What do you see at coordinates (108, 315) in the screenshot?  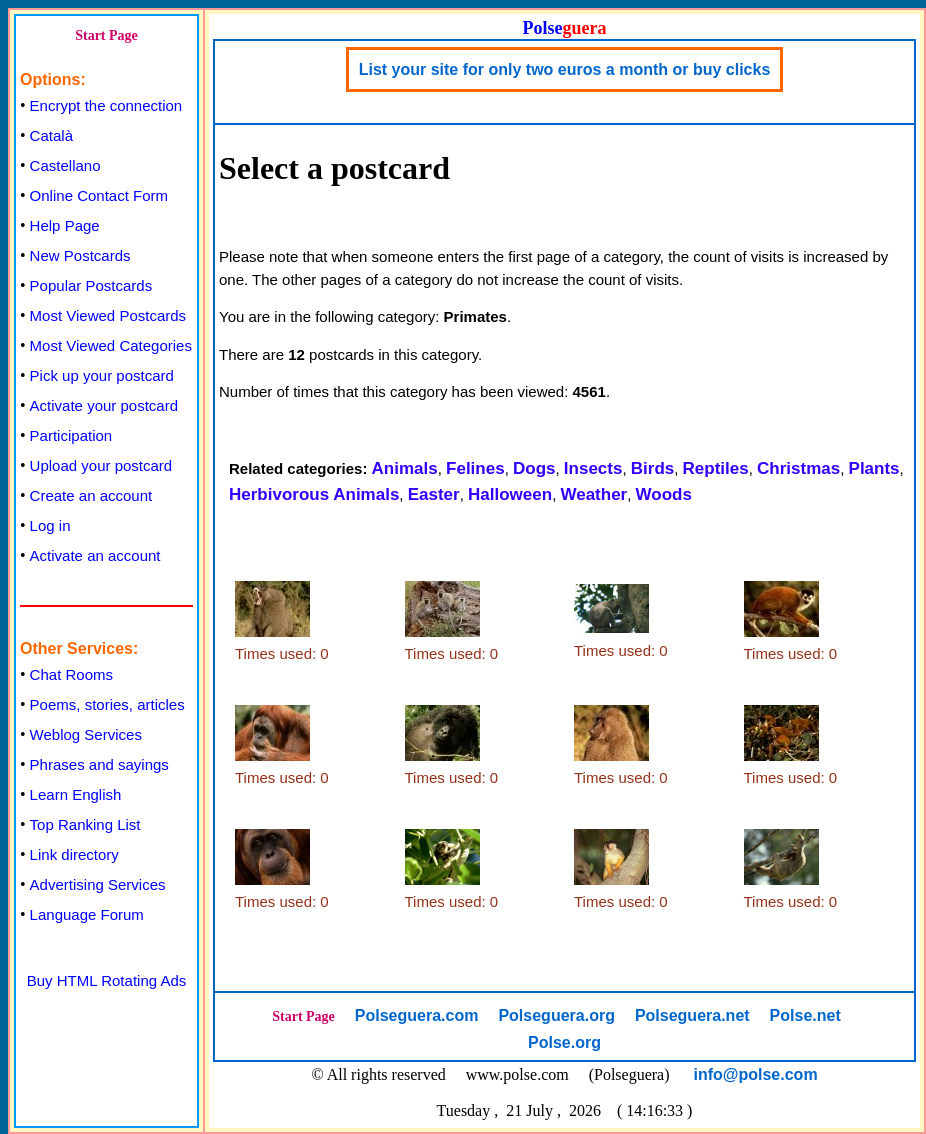 I see `Most Viewed Postcards` at bounding box center [108, 315].